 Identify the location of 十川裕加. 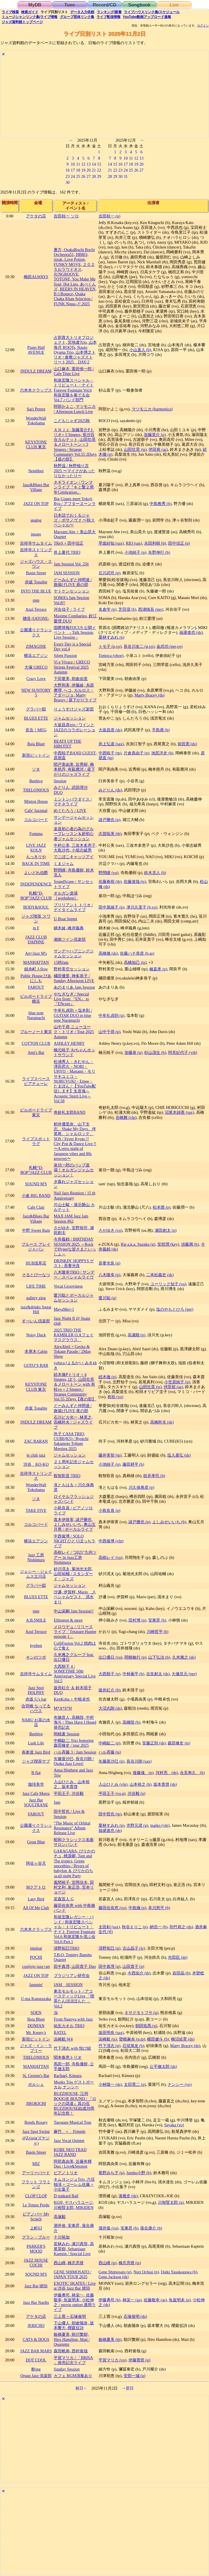
(62, 2237).